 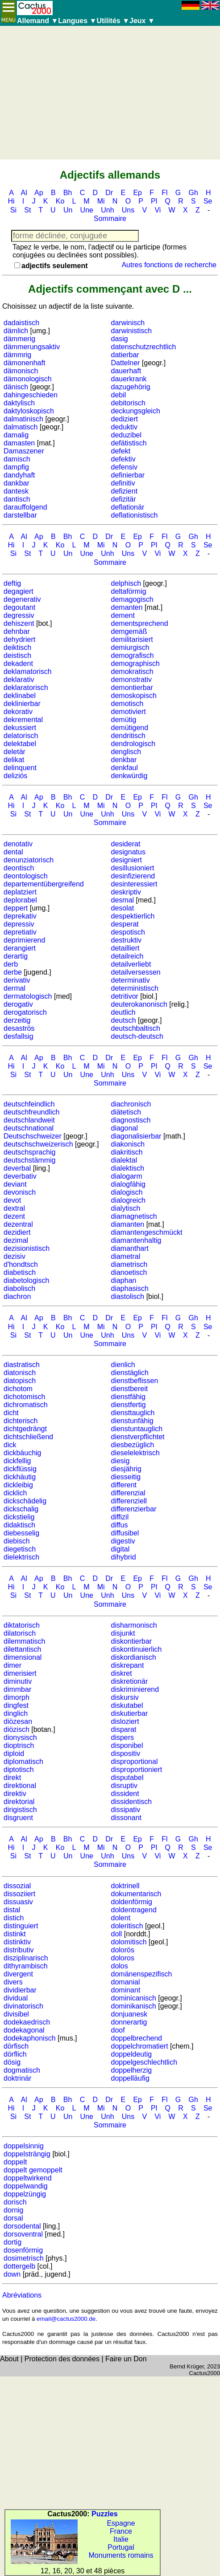 What do you see at coordinates (23, 1453) in the screenshot?
I see `dickbäuchig` at bounding box center [23, 1453].